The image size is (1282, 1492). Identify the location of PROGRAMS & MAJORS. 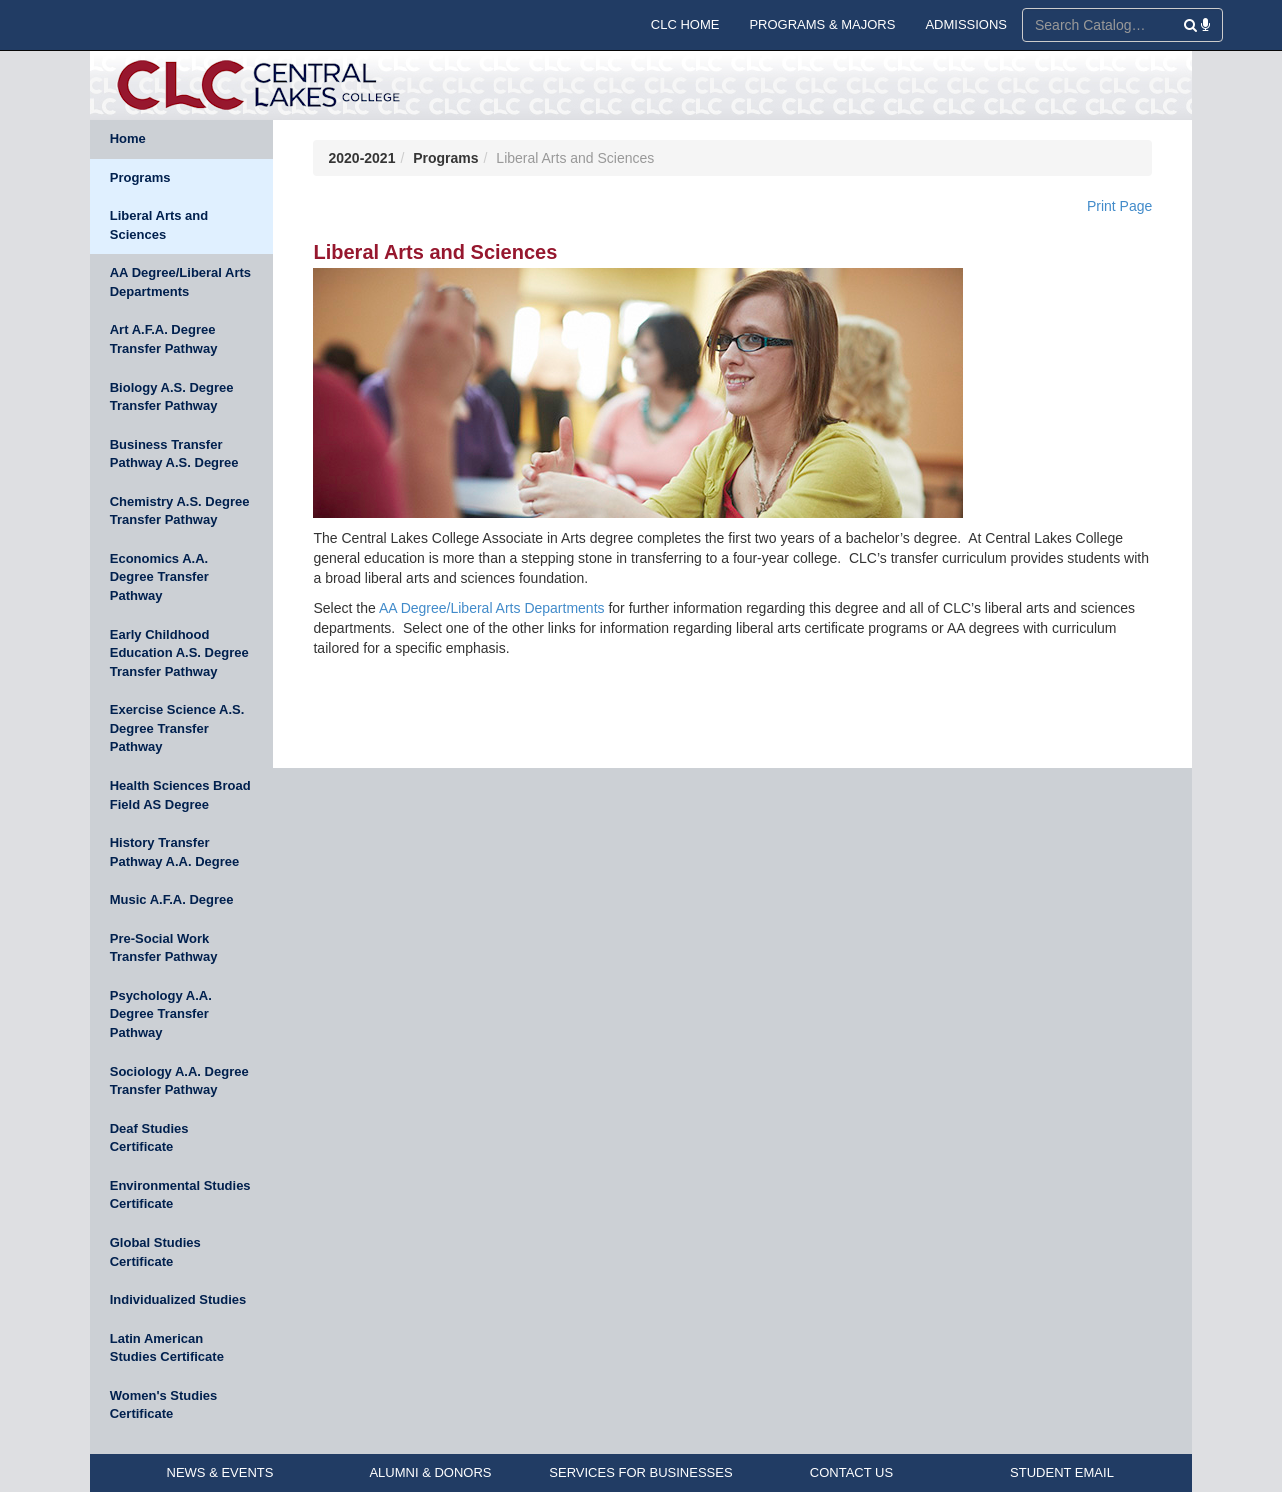
(822, 24).